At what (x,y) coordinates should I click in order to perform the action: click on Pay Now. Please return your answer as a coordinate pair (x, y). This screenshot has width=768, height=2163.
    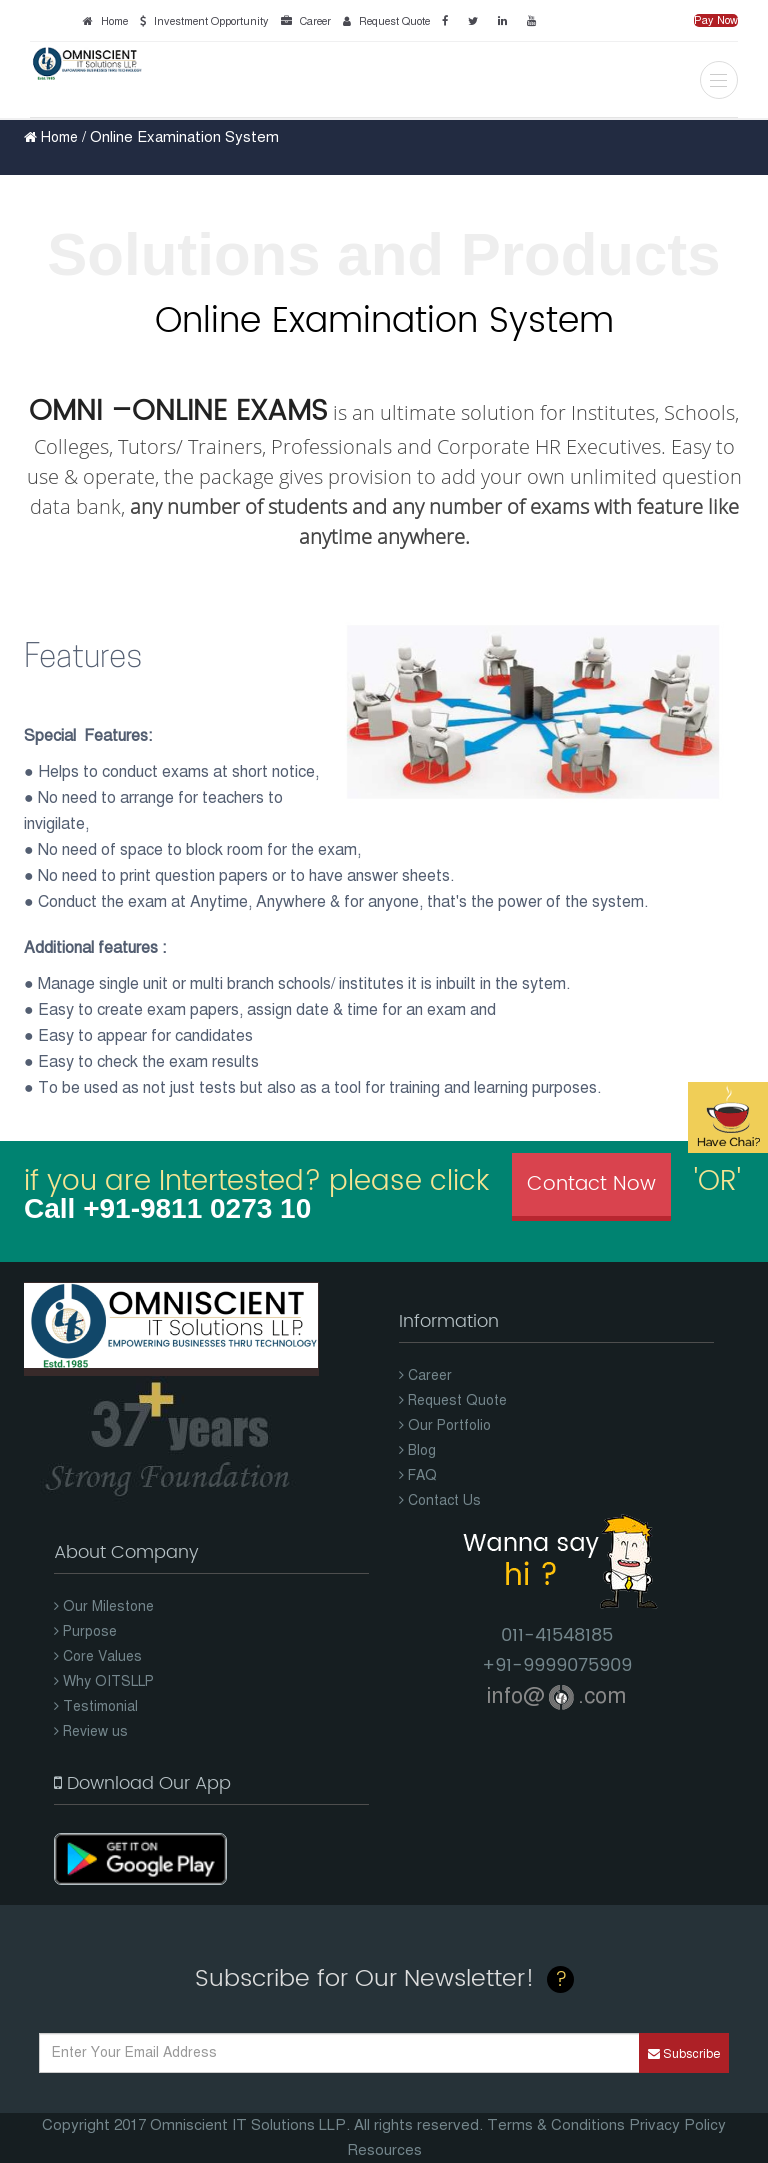
    Looking at the image, I should click on (716, 20).